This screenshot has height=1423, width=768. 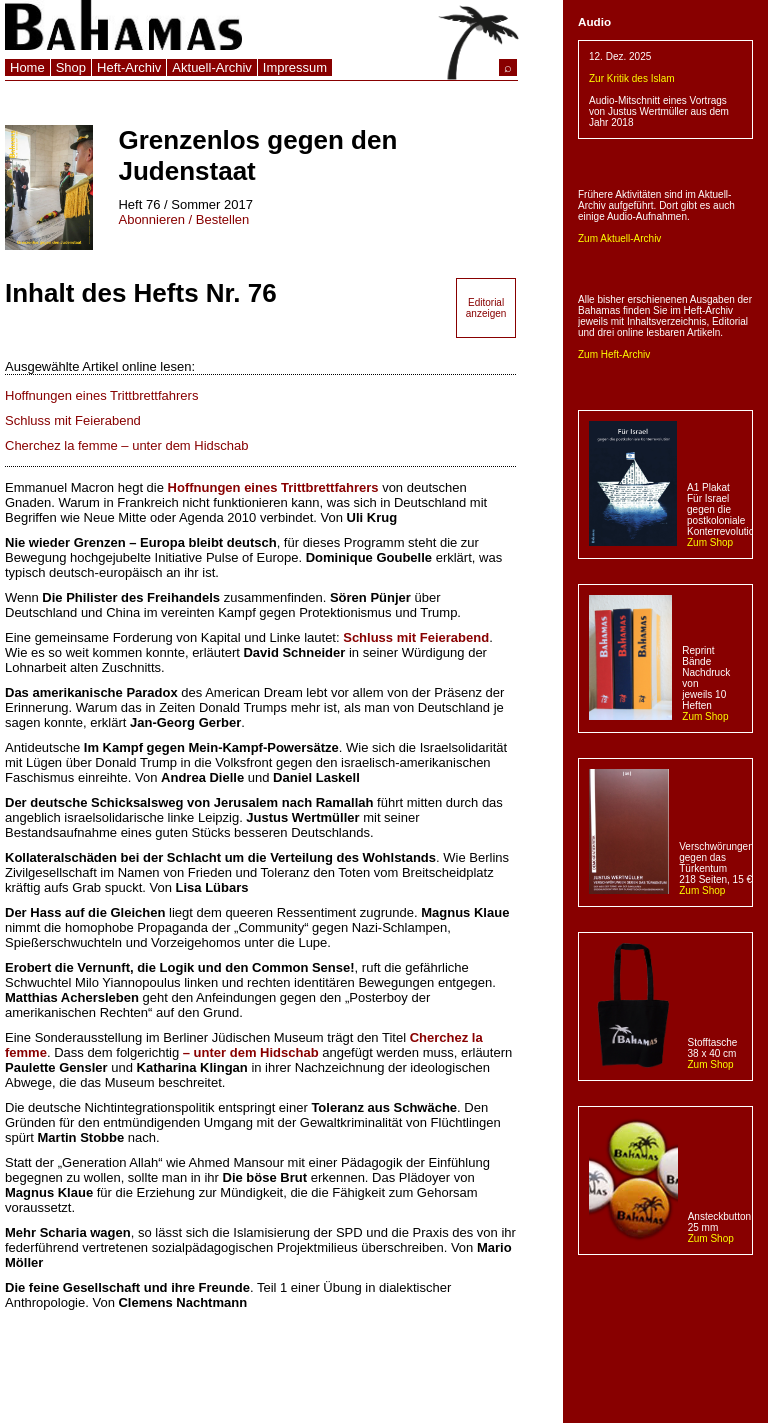 What do you see at coordinates (73, 420) in the screenshot?
I see `Schluss mit Feierabend` at bounding box center [73, 420].